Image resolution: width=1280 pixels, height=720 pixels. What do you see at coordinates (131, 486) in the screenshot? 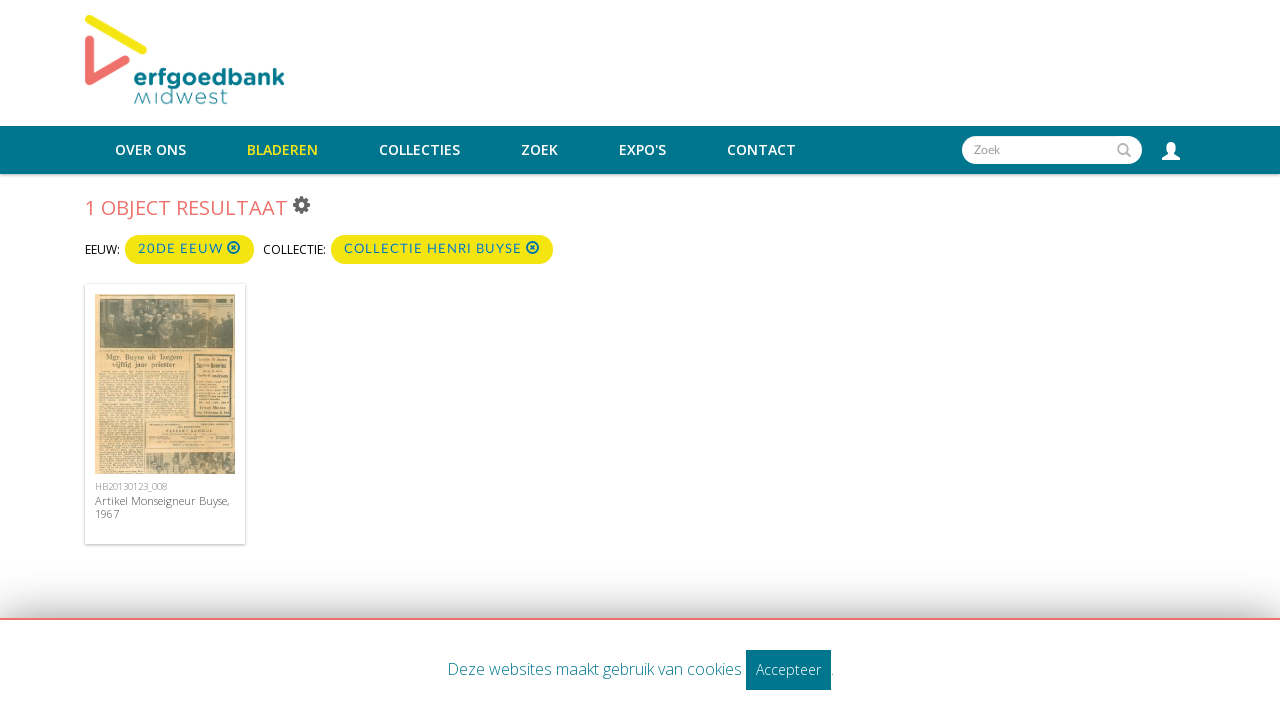
I see `HB20130123_008` at bounding box center [131, 486].